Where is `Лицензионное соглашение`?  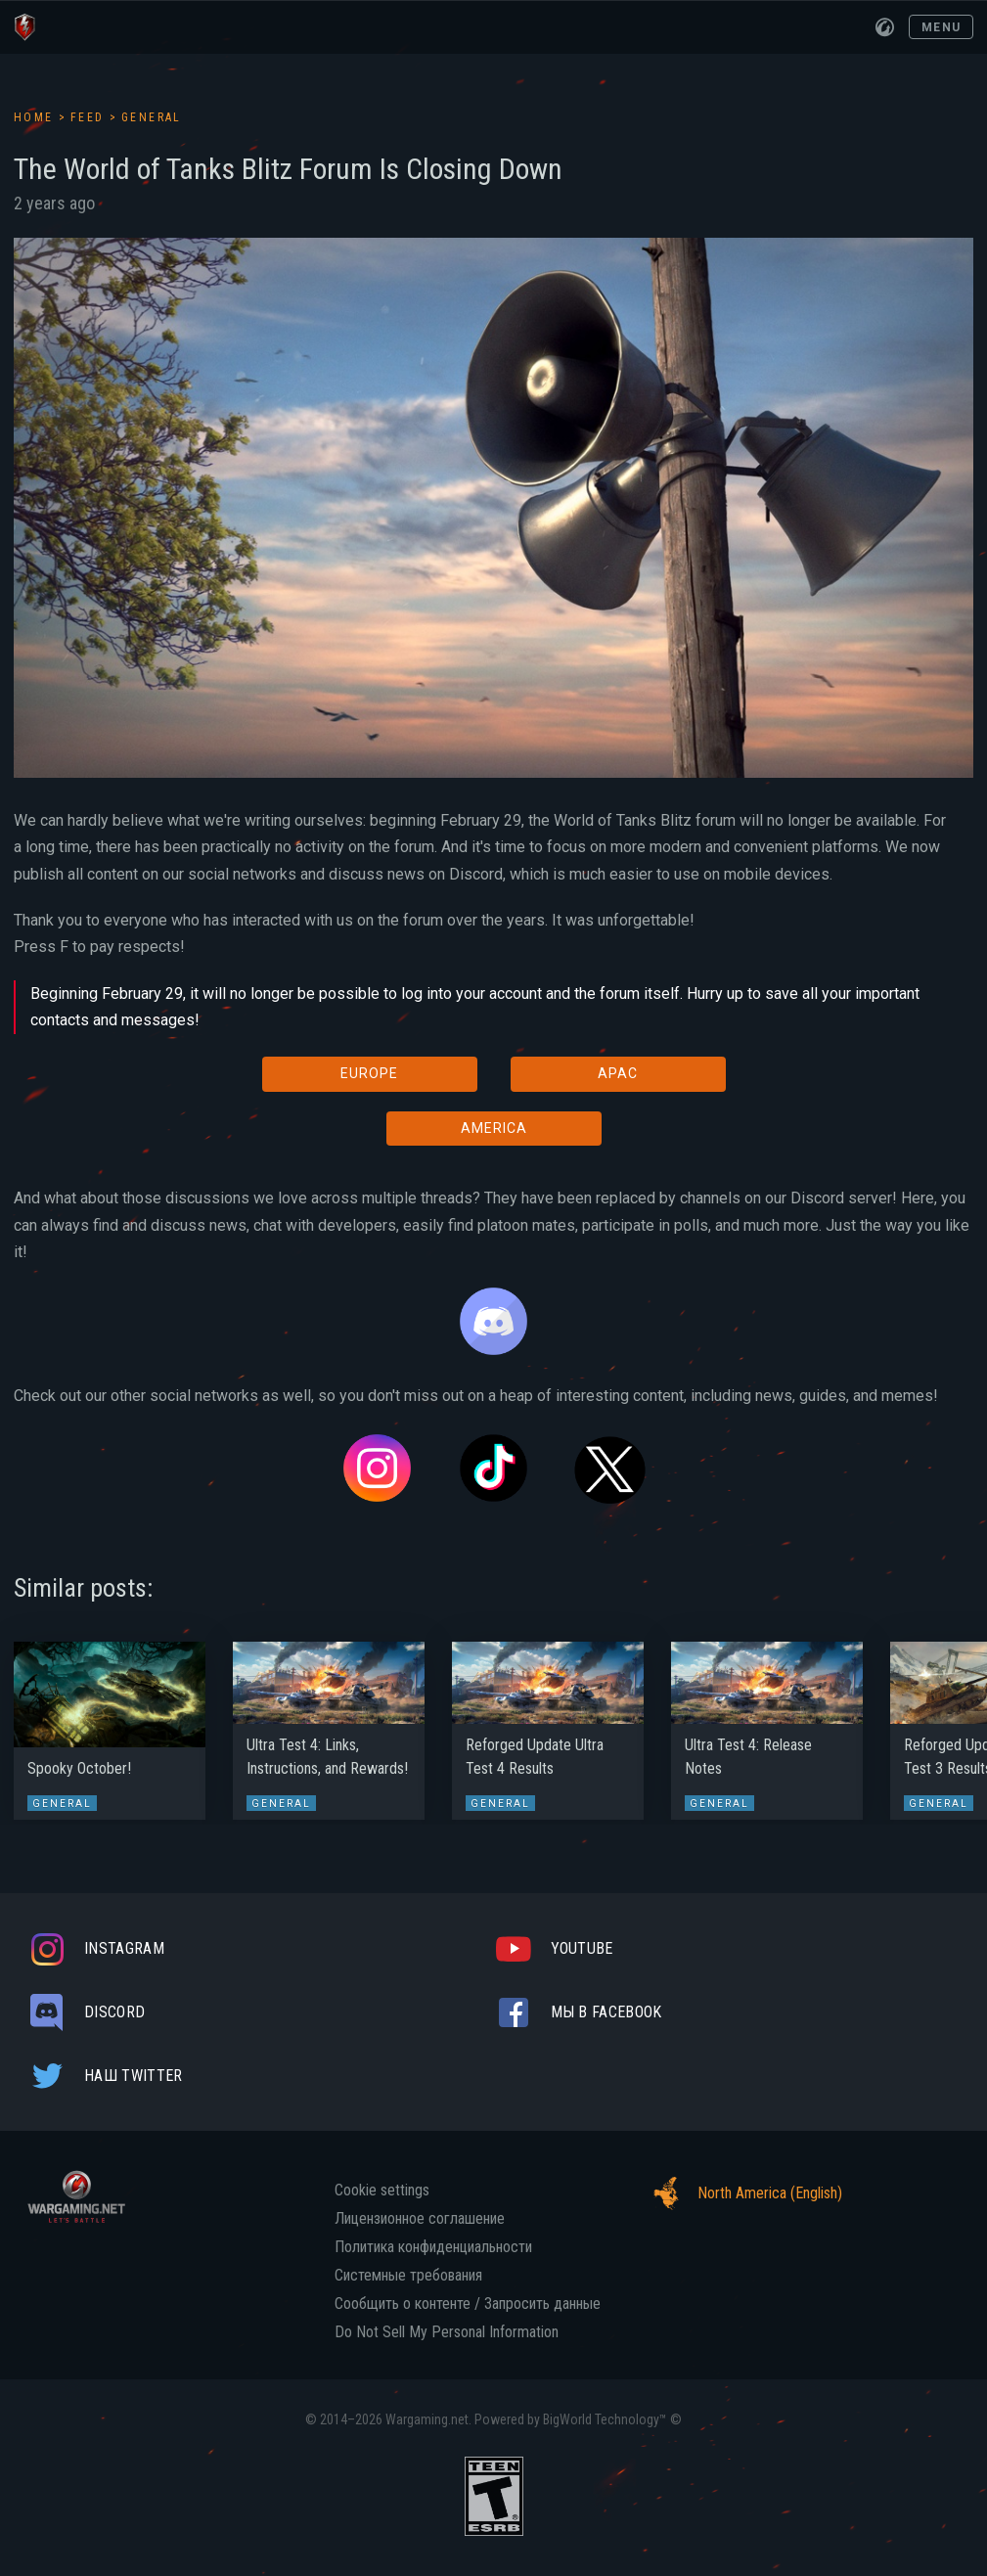 Лицензионное соглашение is located at coordinates (420, 2219).